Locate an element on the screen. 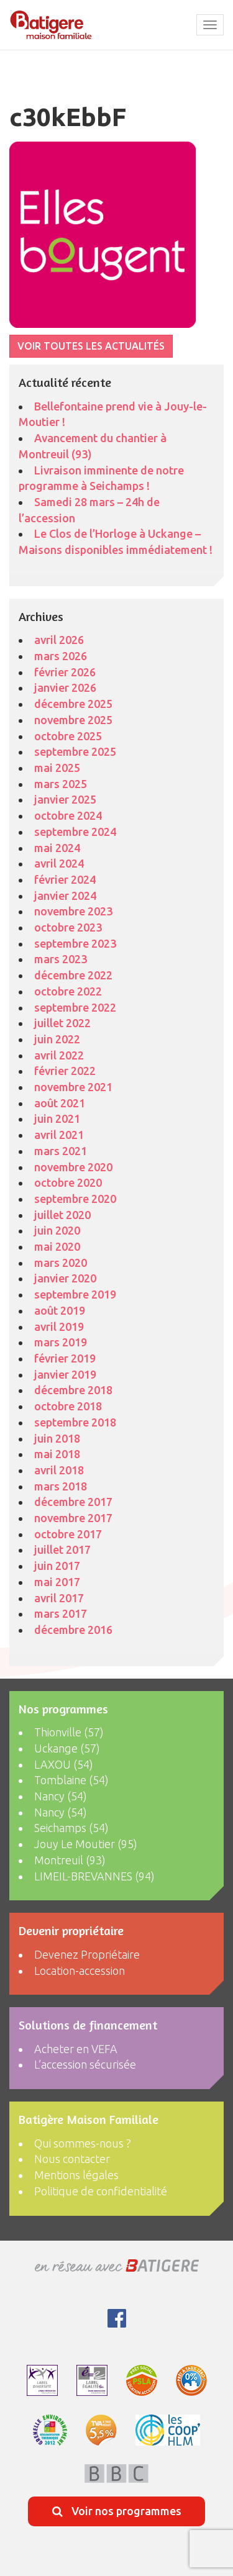 This screenshot has height=2576, width=233. octobre 2025 is located at coordinates (68, 736).